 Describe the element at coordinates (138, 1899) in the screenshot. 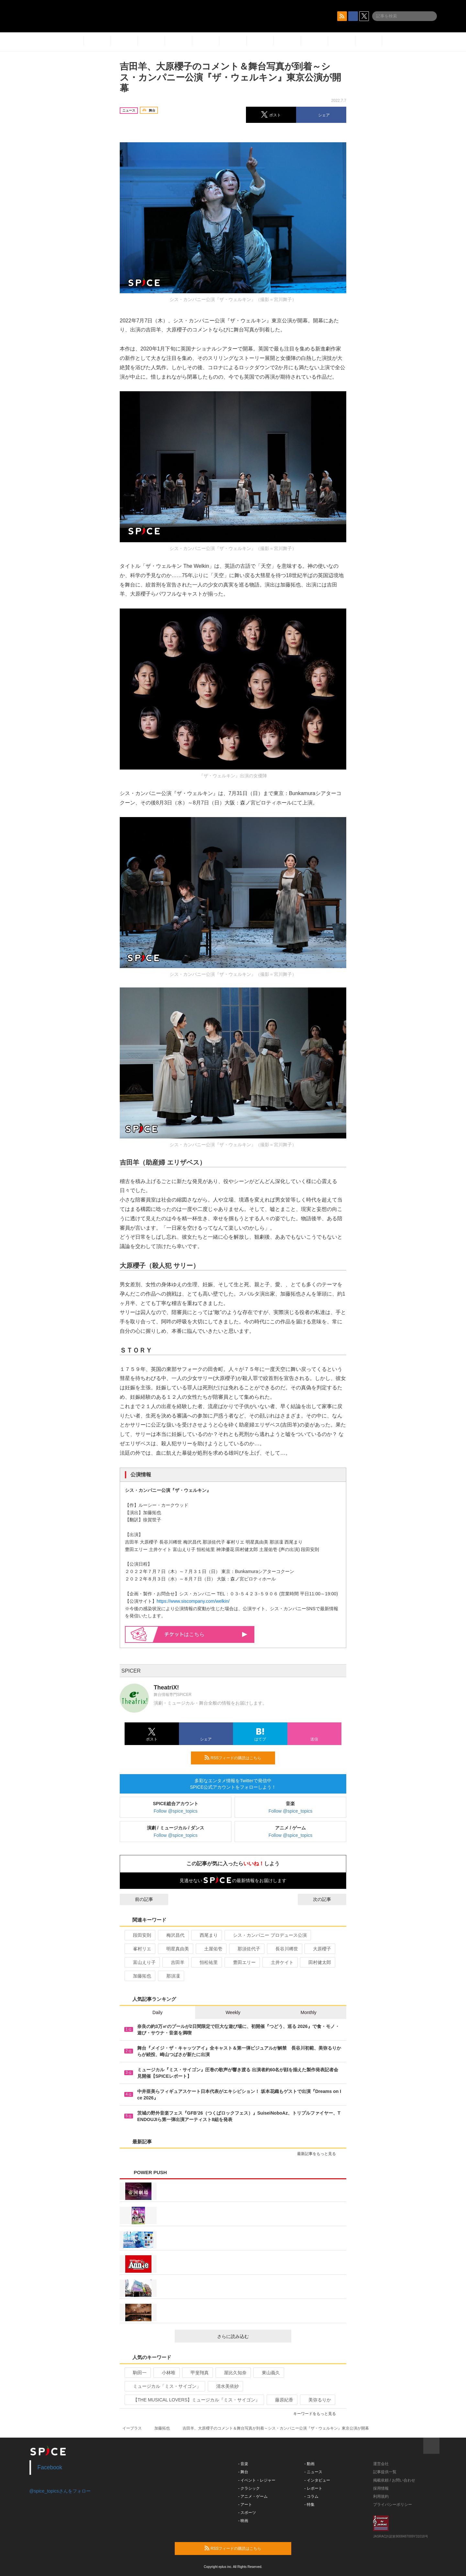

I see `前の記事` at that location.